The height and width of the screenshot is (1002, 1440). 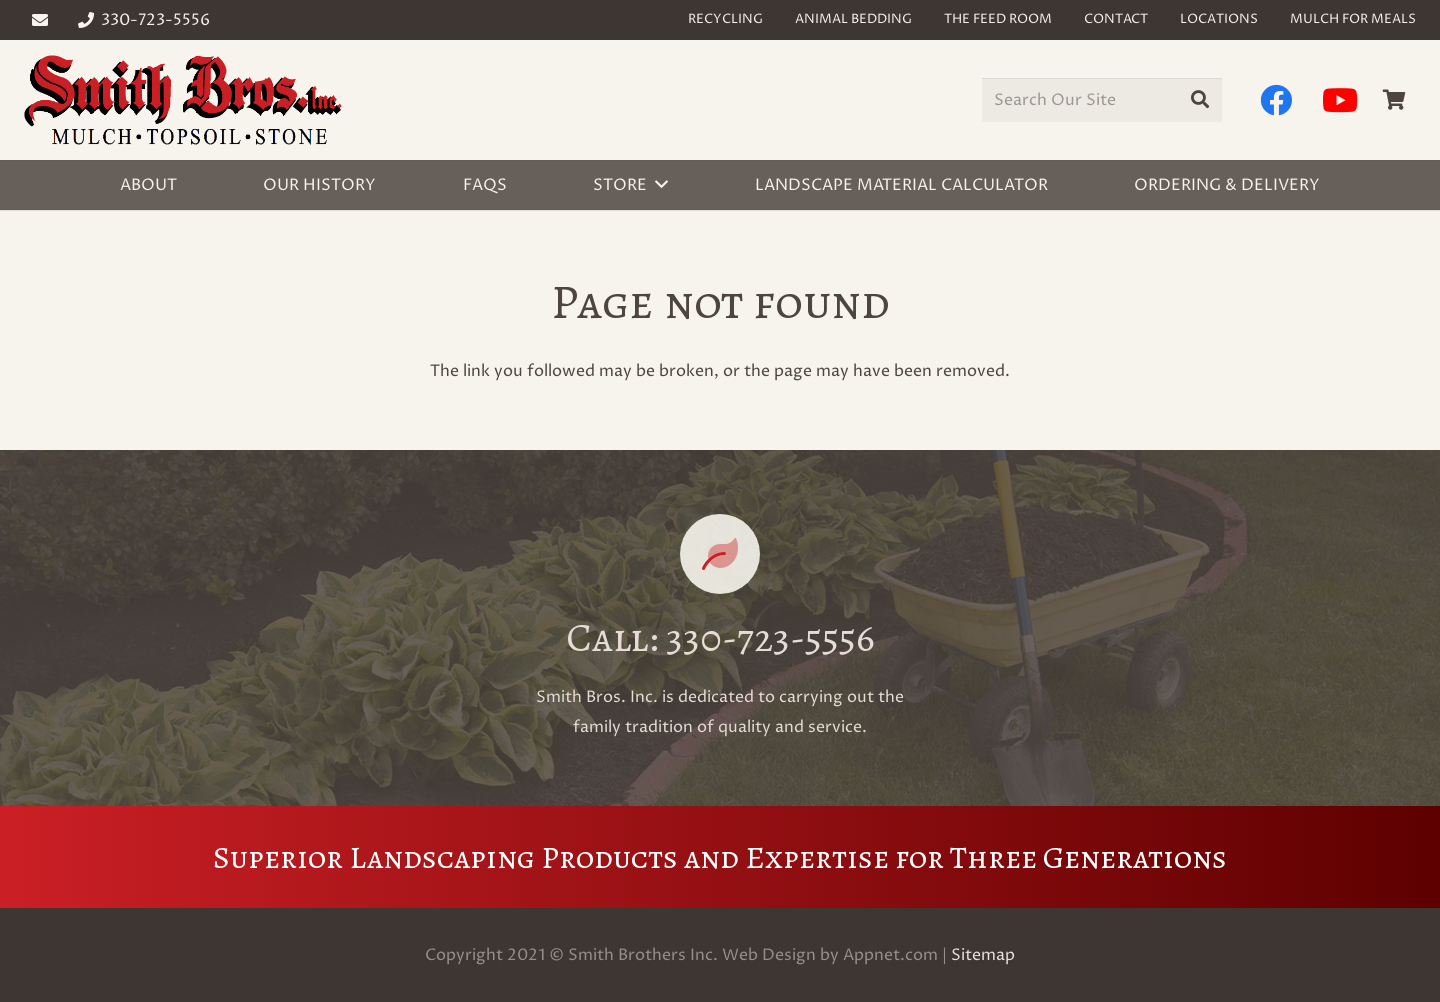 What do you see at coordinates (1394, 100) in the screenshot?
I see `[Cart]` at bounding box center [1394, 100].